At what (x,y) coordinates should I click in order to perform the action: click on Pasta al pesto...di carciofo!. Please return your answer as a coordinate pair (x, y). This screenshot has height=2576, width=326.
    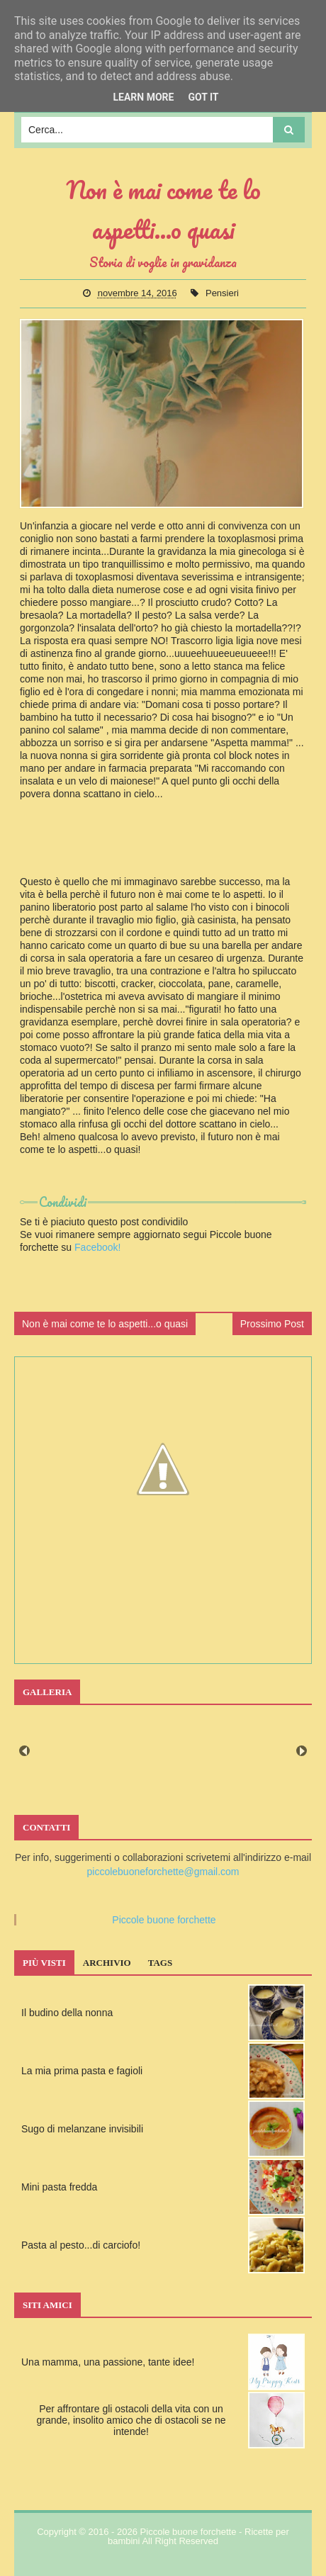
    Looking at the image, I should click on (80, 2245).